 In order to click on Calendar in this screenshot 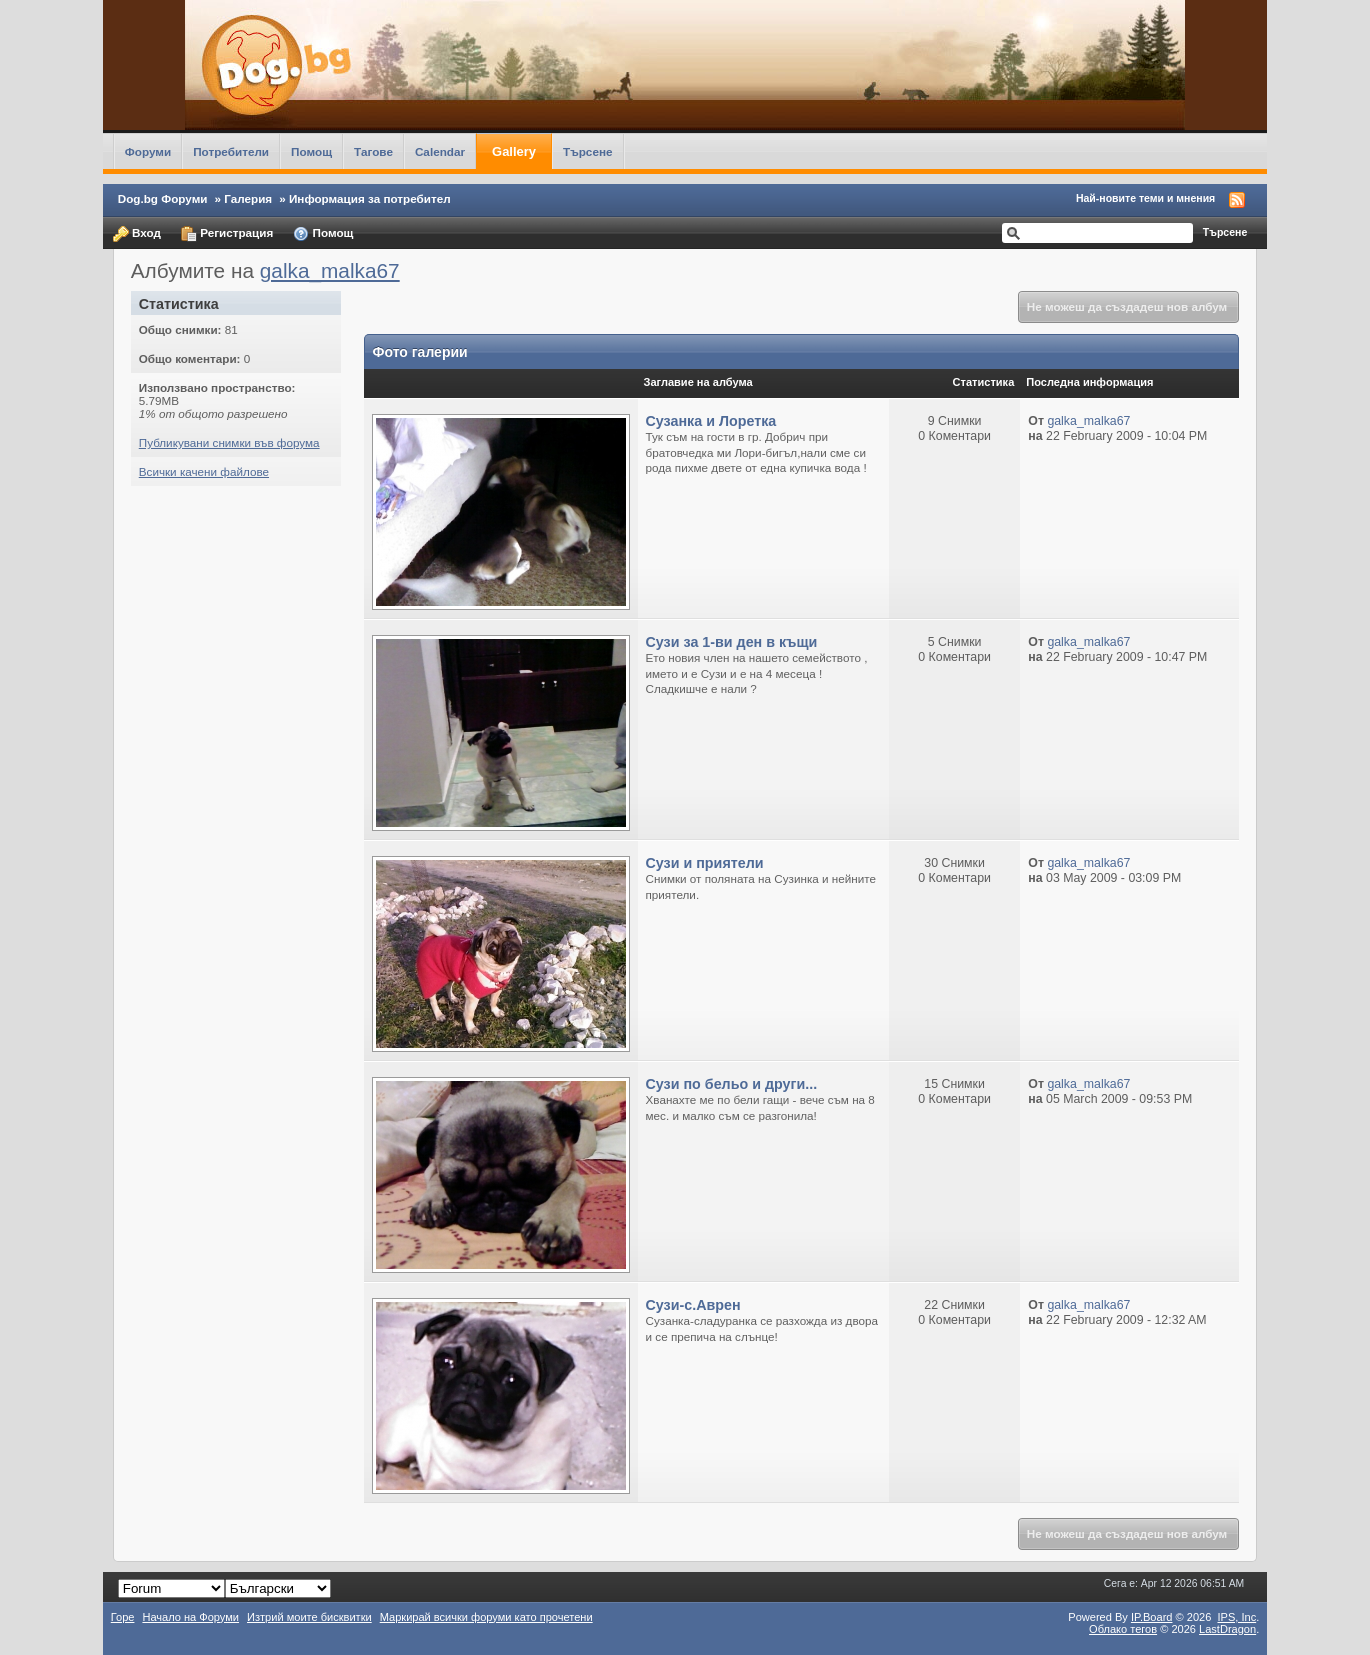, I will do `click(440, 151)`.